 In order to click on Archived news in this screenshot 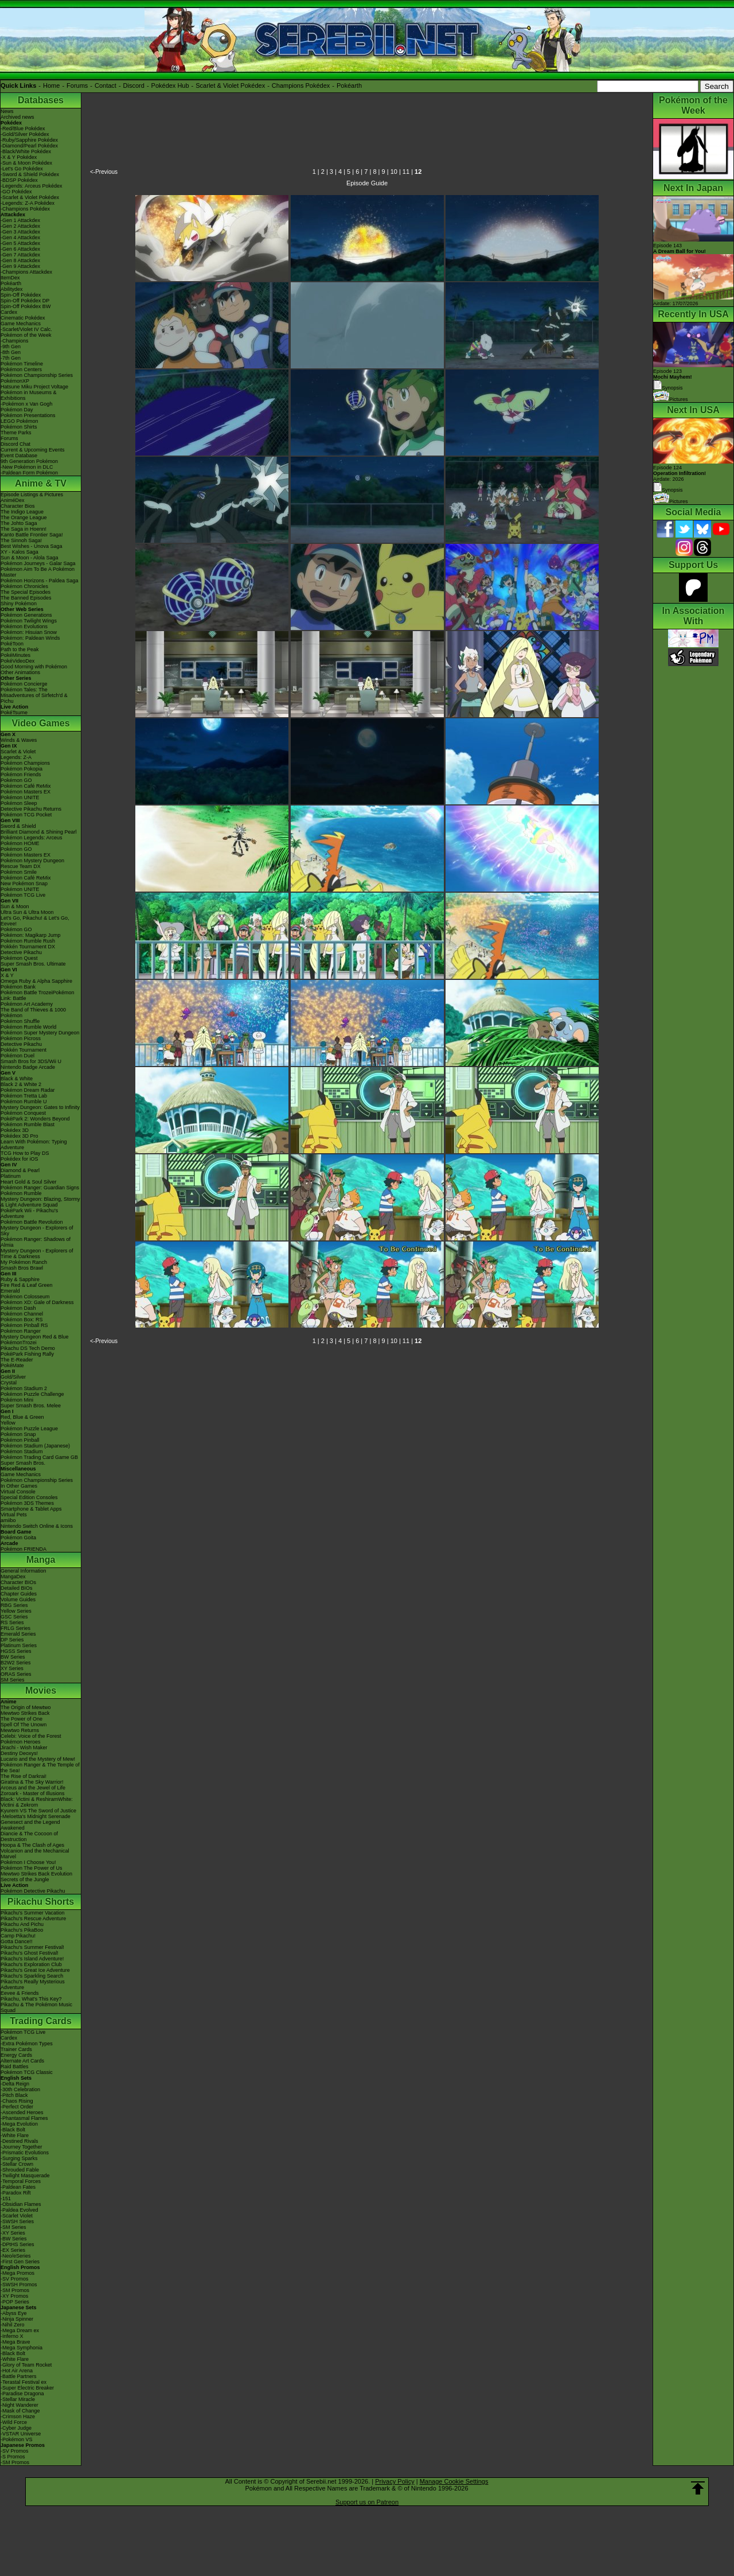, I will do `click(17, 117)`.